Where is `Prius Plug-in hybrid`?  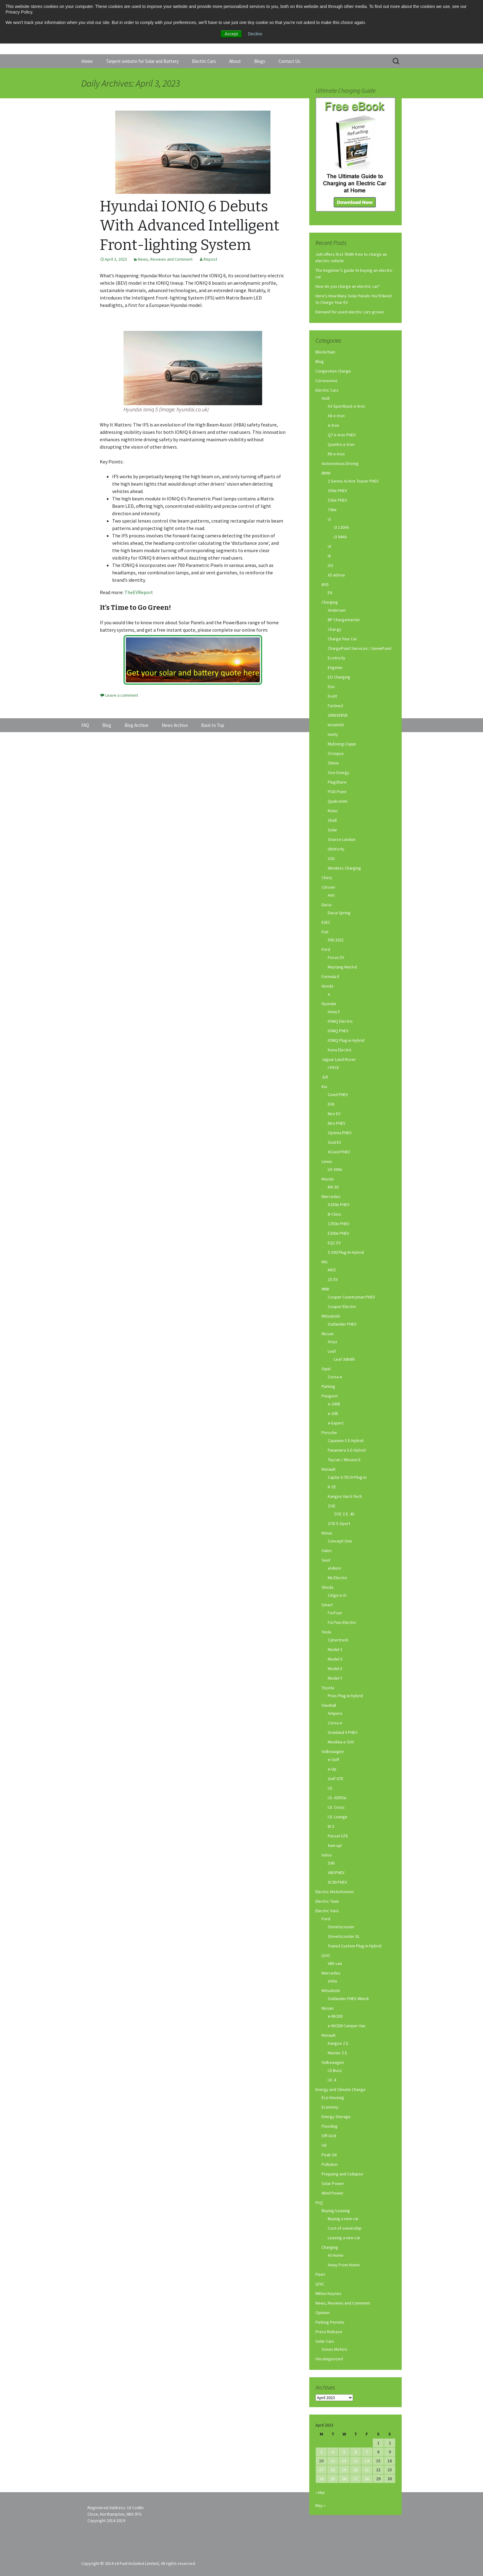 Prius Plug-in hybrid is located at coordinates (345, 1695).